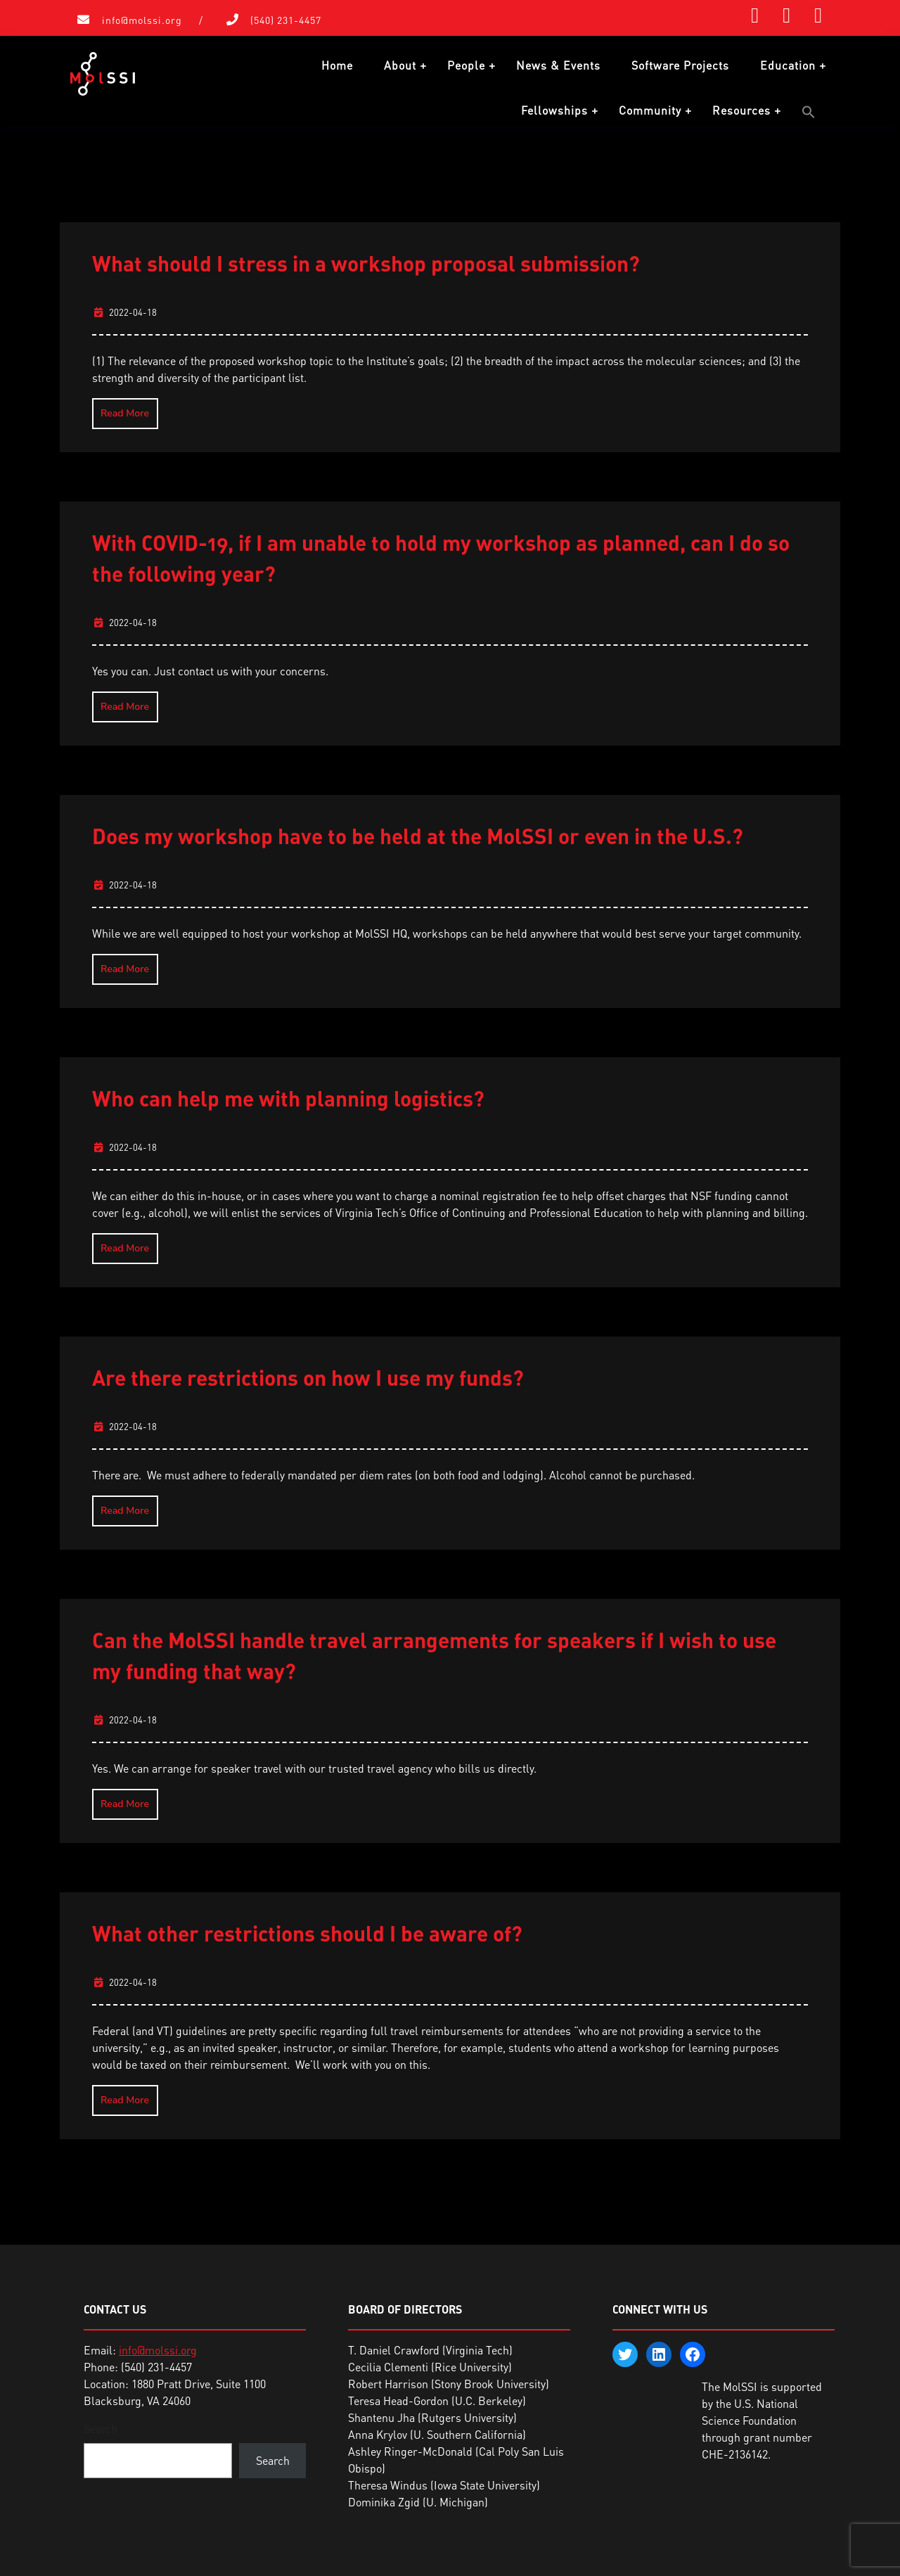  Describe the element at coordinates (366, 262) in the screenshot. I see `What should I stress in a workshop proposal submission?` at that location.